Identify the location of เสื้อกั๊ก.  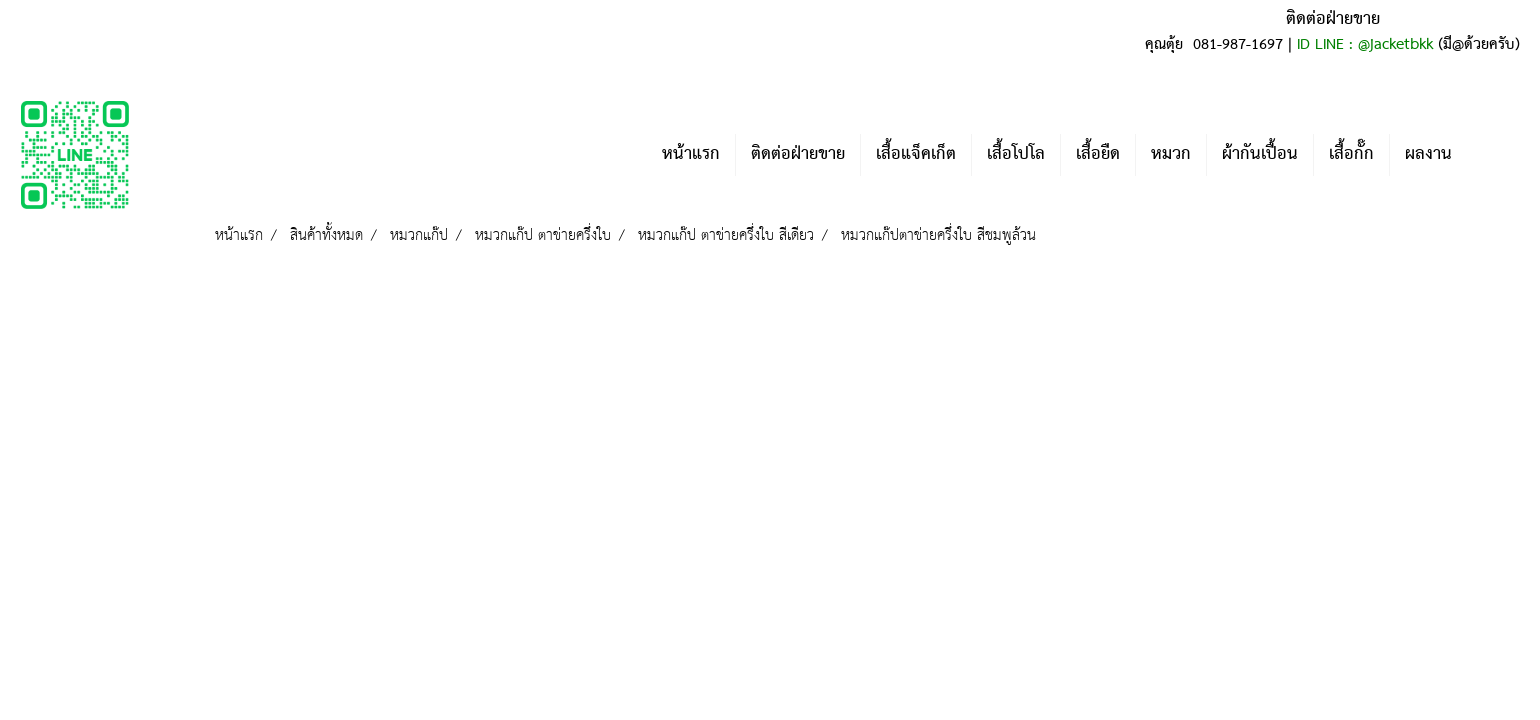
(1351, 154).